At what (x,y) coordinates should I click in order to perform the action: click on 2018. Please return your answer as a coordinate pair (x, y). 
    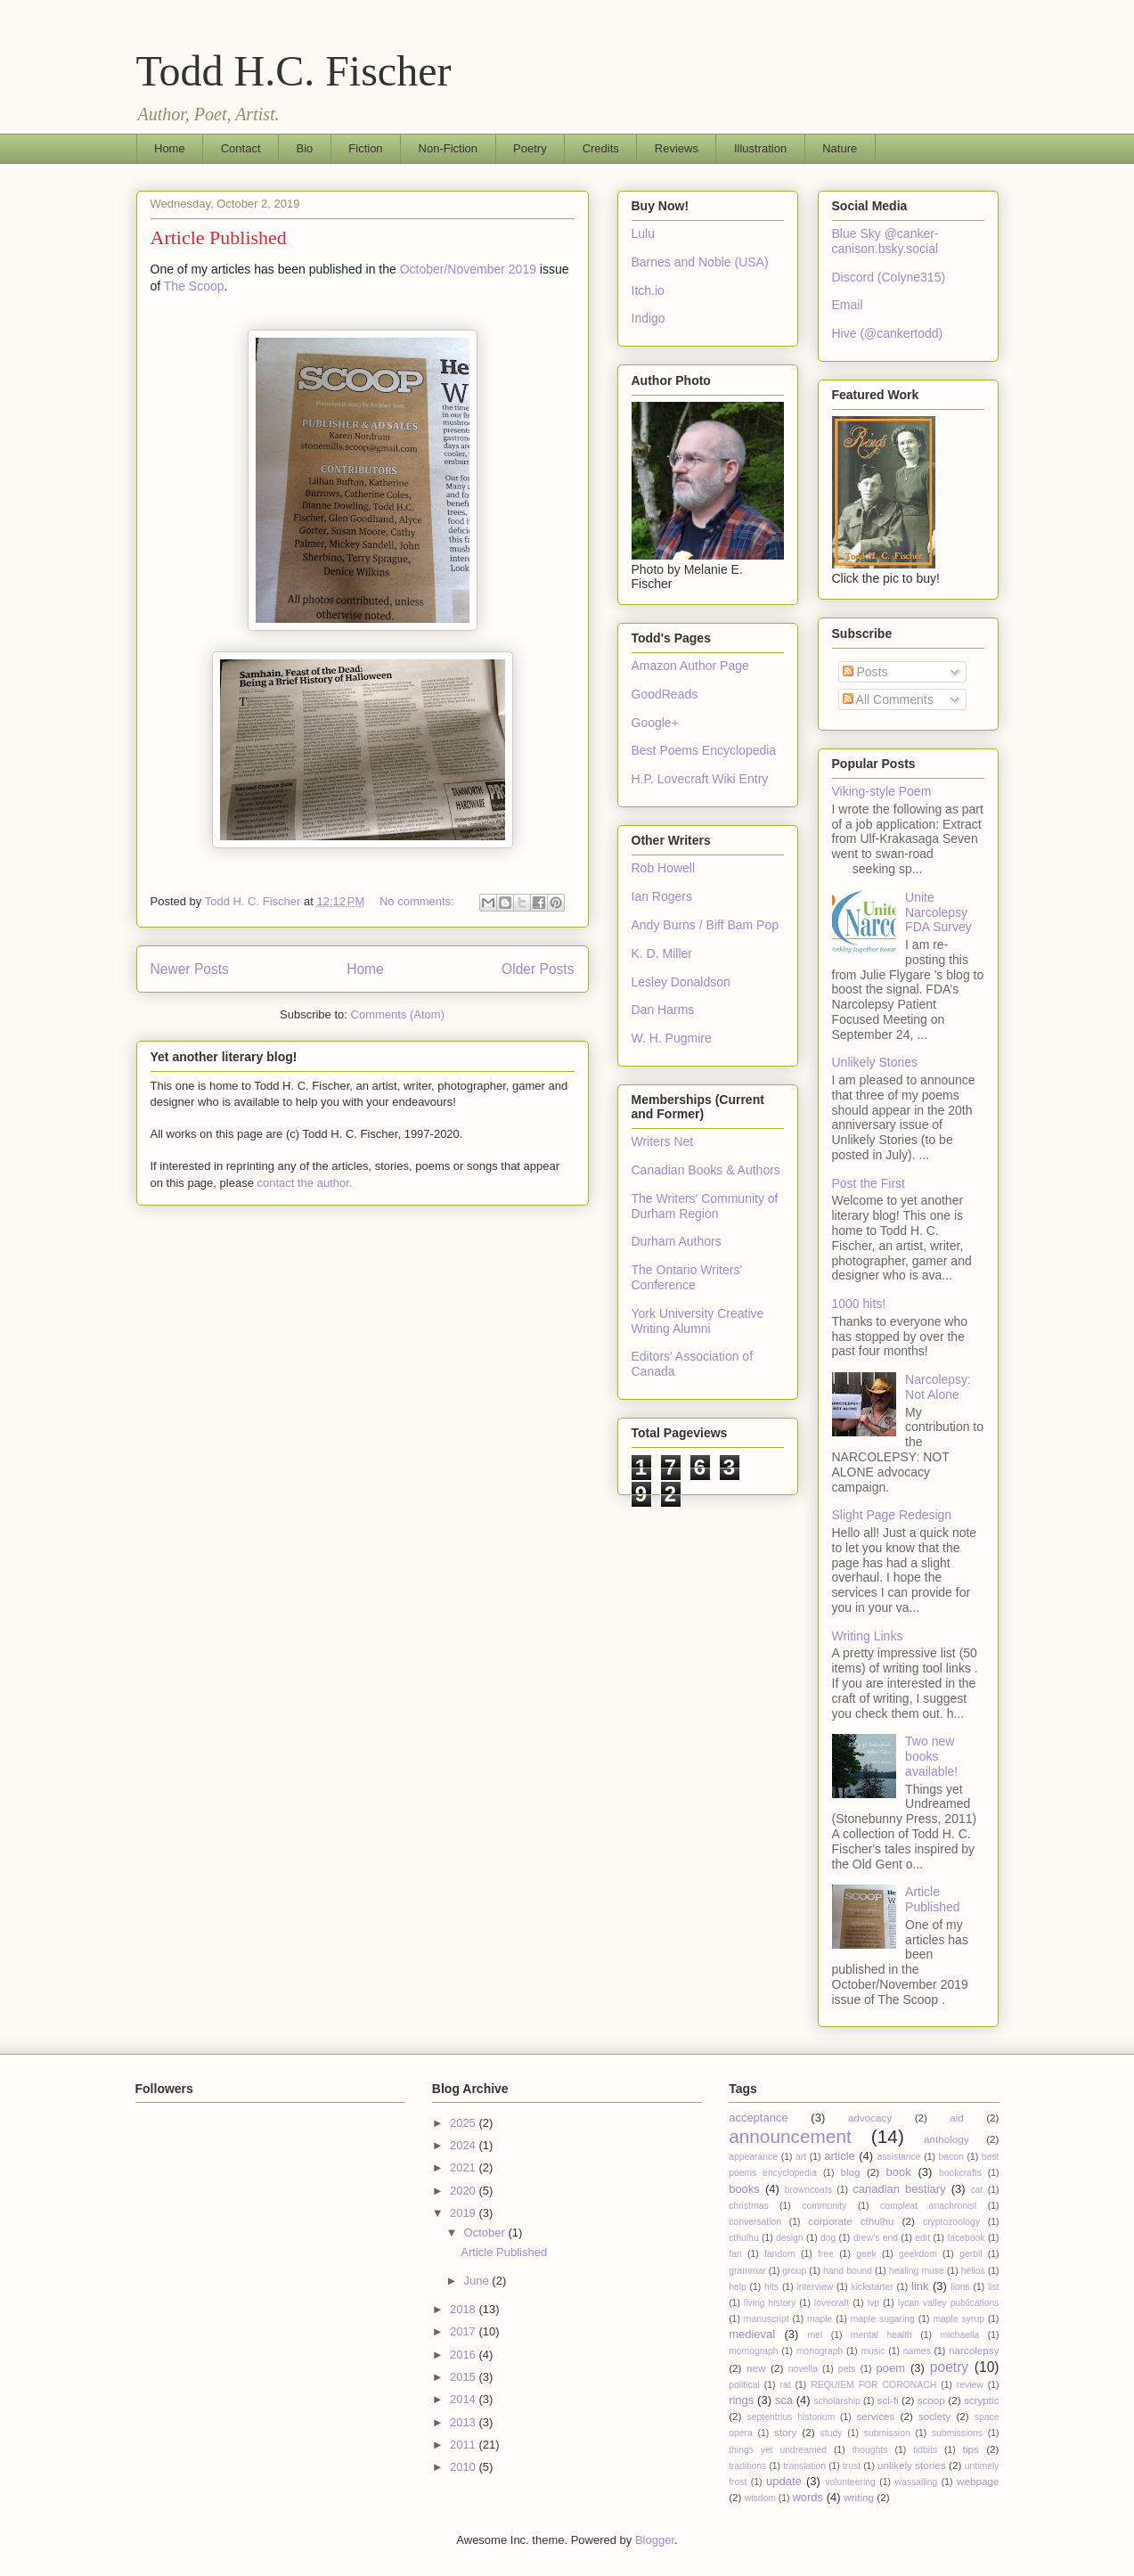
    Looking at the image, I should click on (464, 2309).